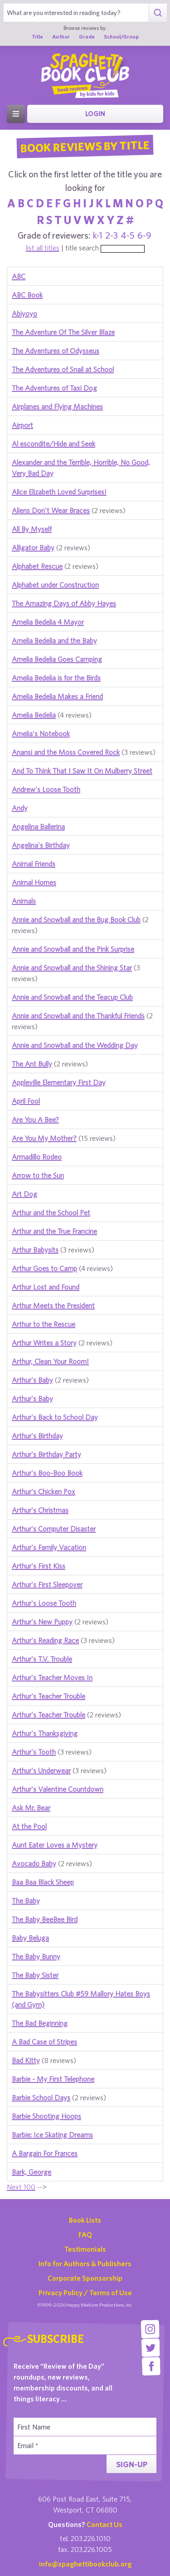  Describe the element at coordinates (66, 752) in the screenshot. I see `Anansi and the Moss Covered Rock` at that location.